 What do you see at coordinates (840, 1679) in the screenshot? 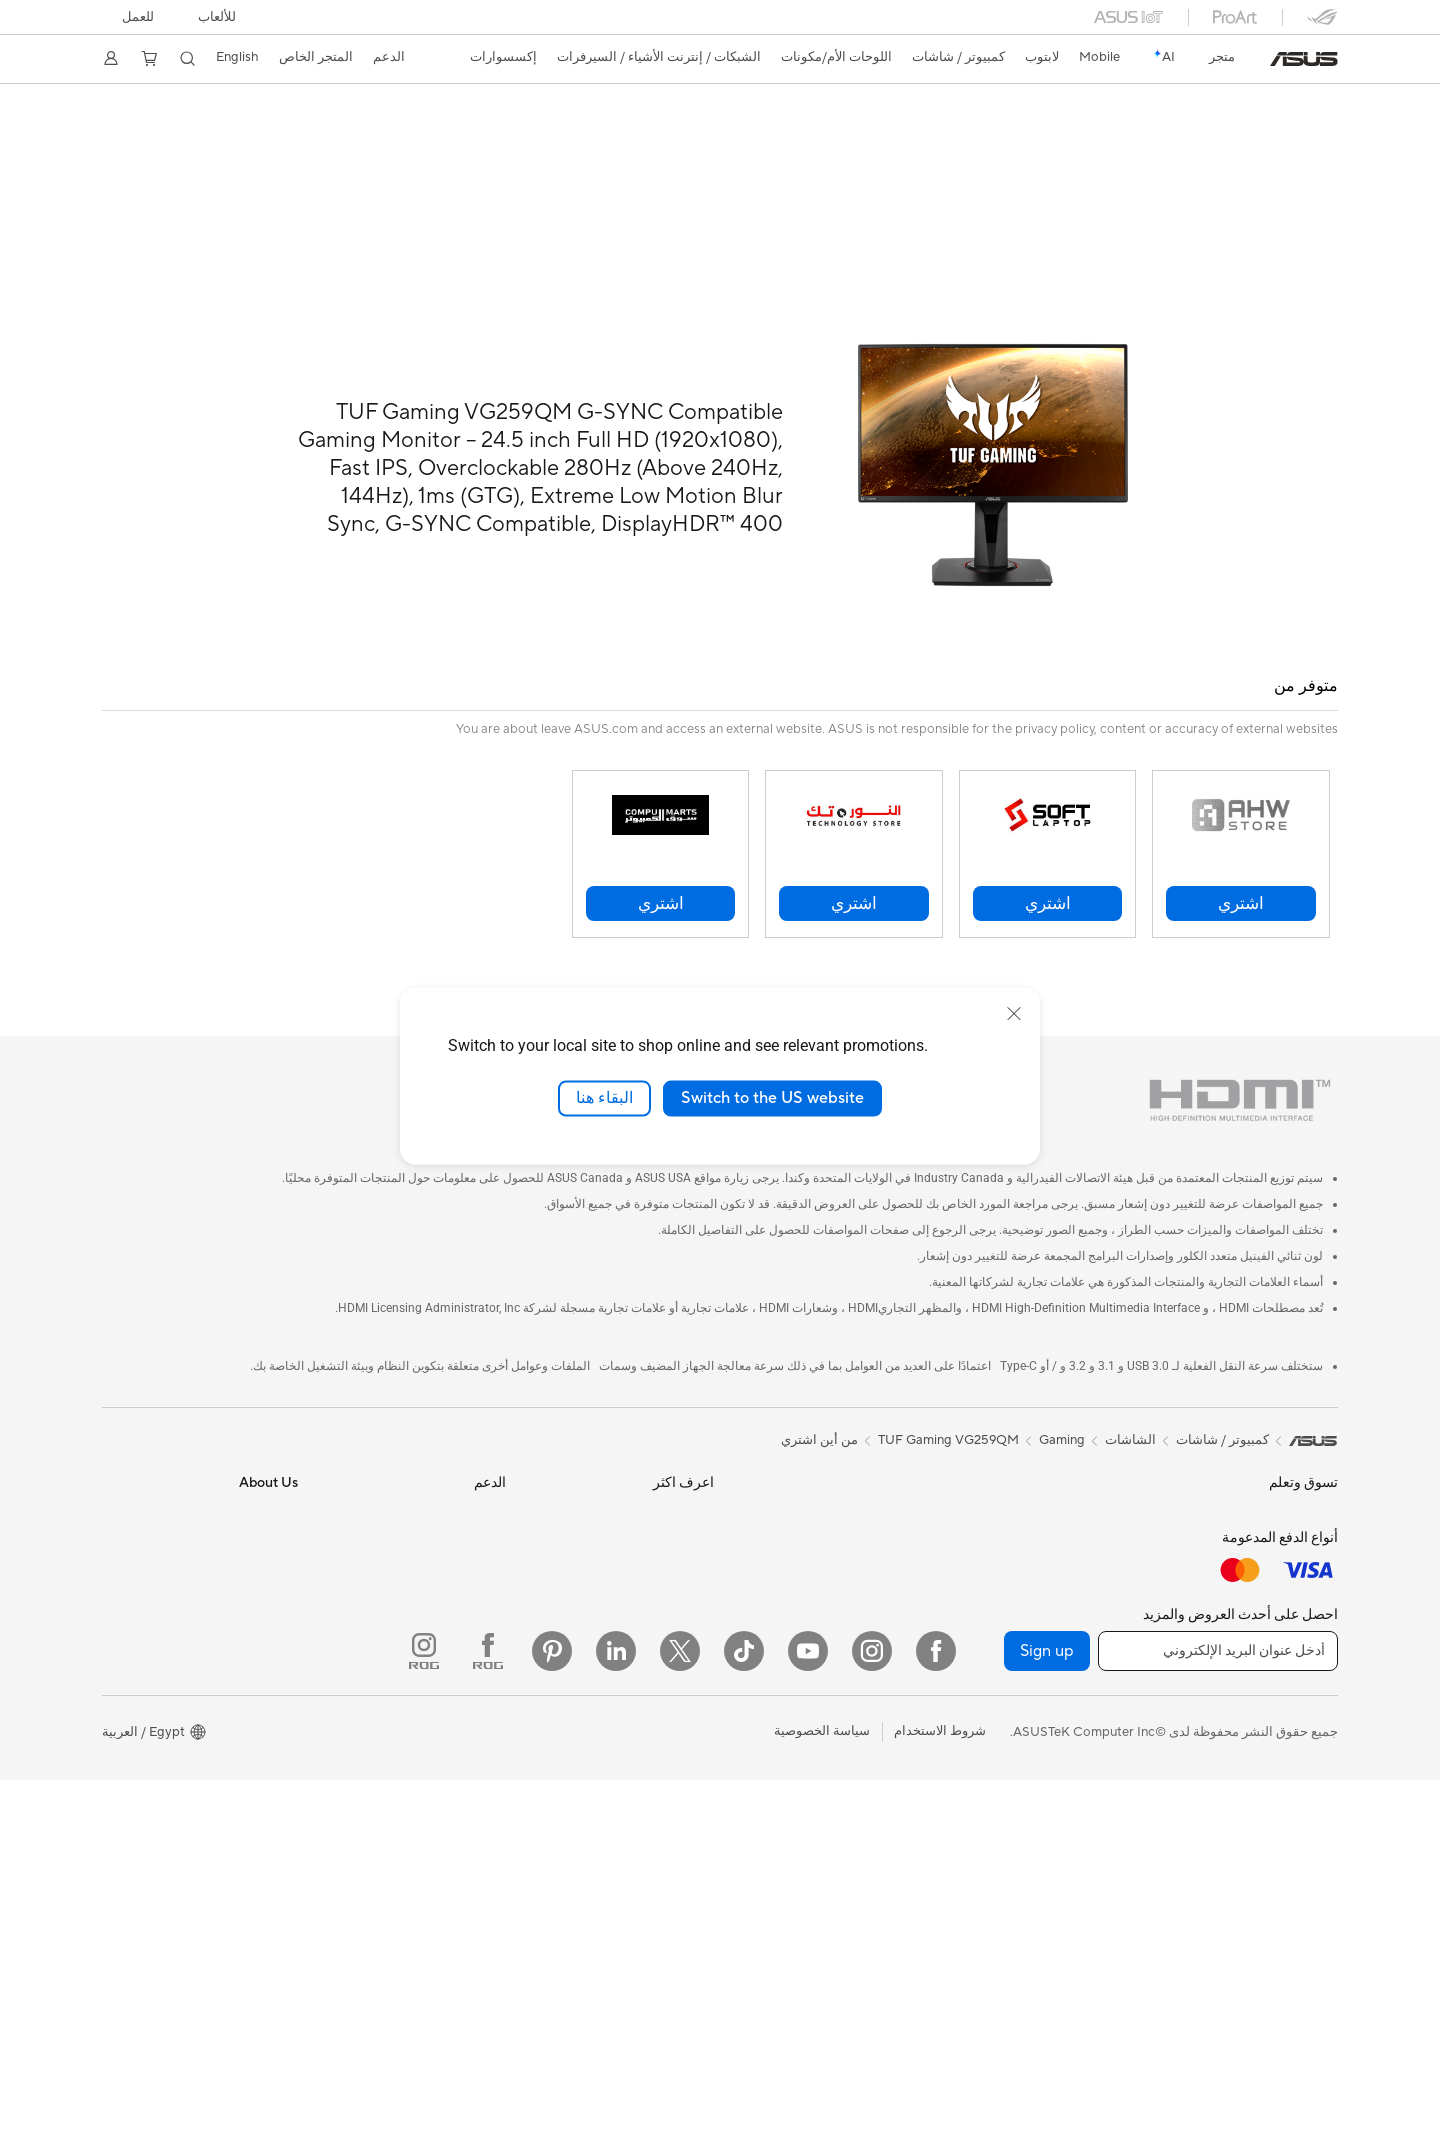
I see `ملابس وحقائب وملحقات ASUS` at bounding box center [840, 1679].